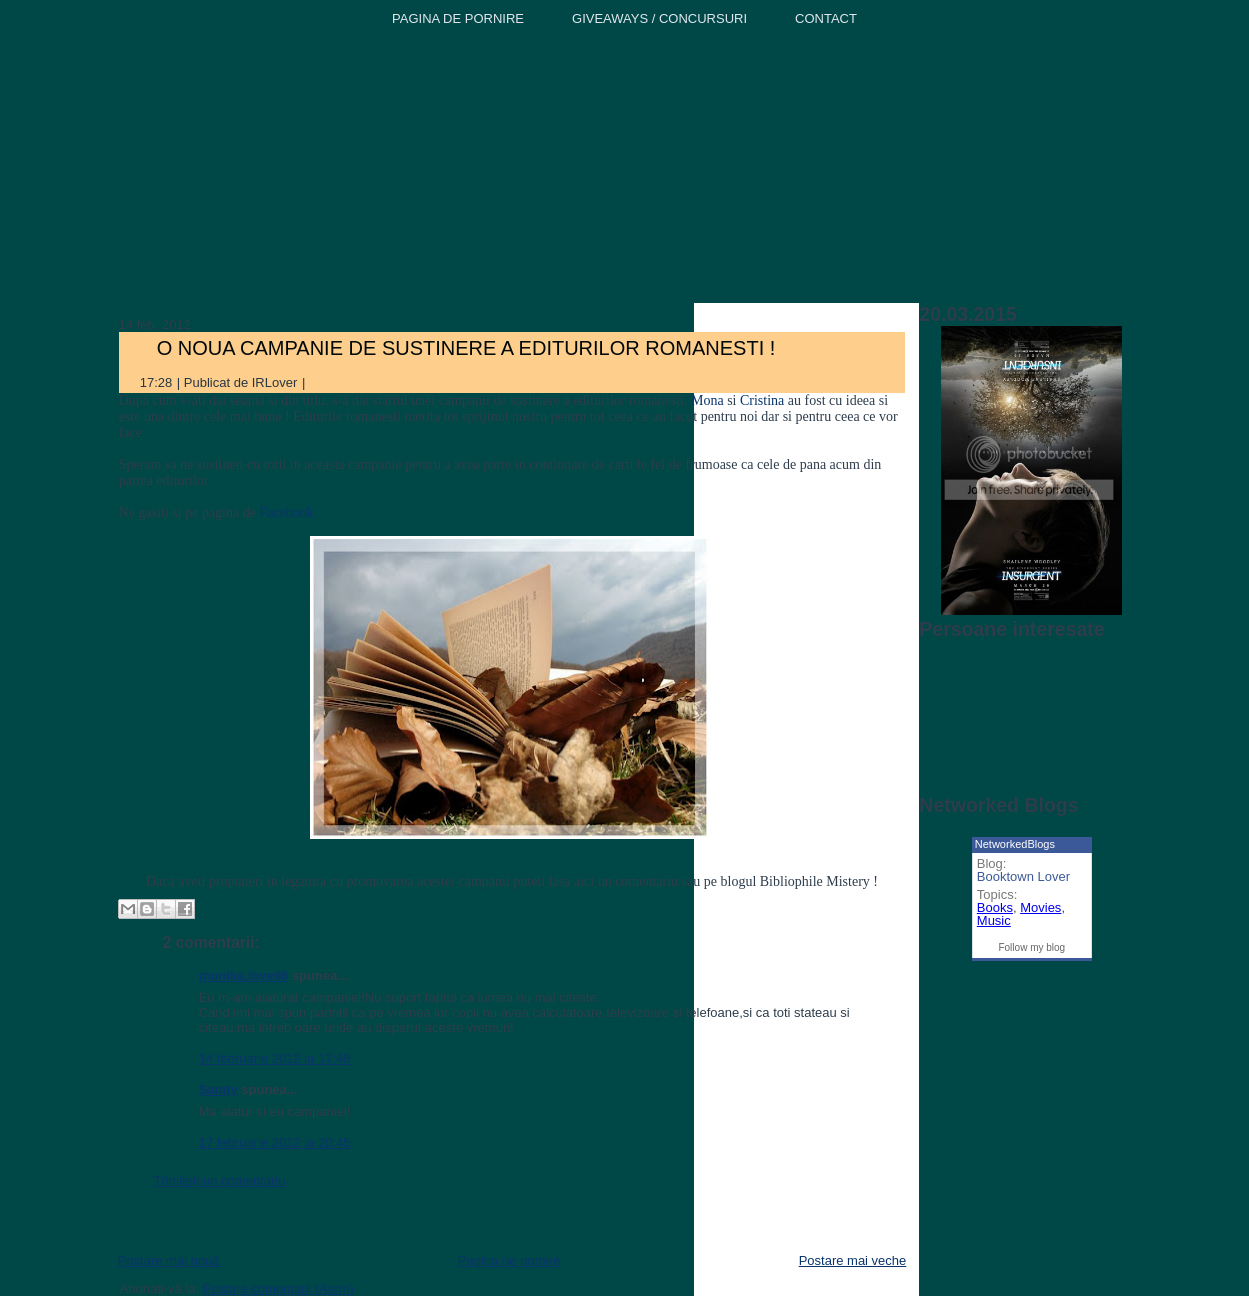 This screenshot has height=1296, width=1249. Describe the element at coordinates (275, 1058) in the screenshot. I see `14 februarie 2012 la 17:48` at that location.